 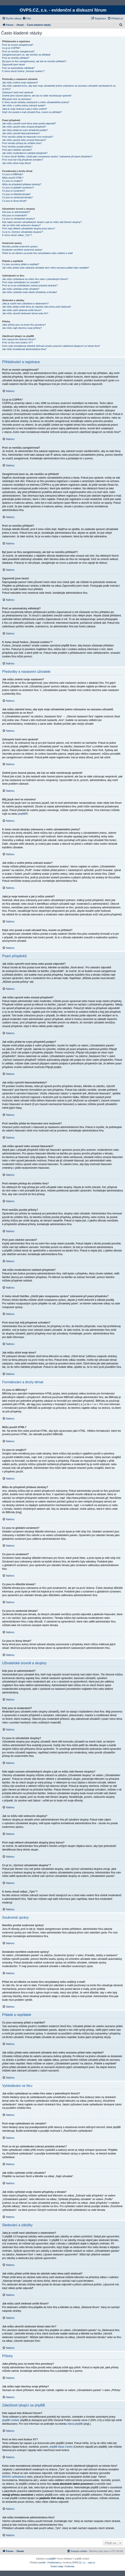 What do you see at coordinates (21, 282) in the screenshot?
I see `Proč moje vyhledávání nic nenašlo?` at bounding box center [21, 282].